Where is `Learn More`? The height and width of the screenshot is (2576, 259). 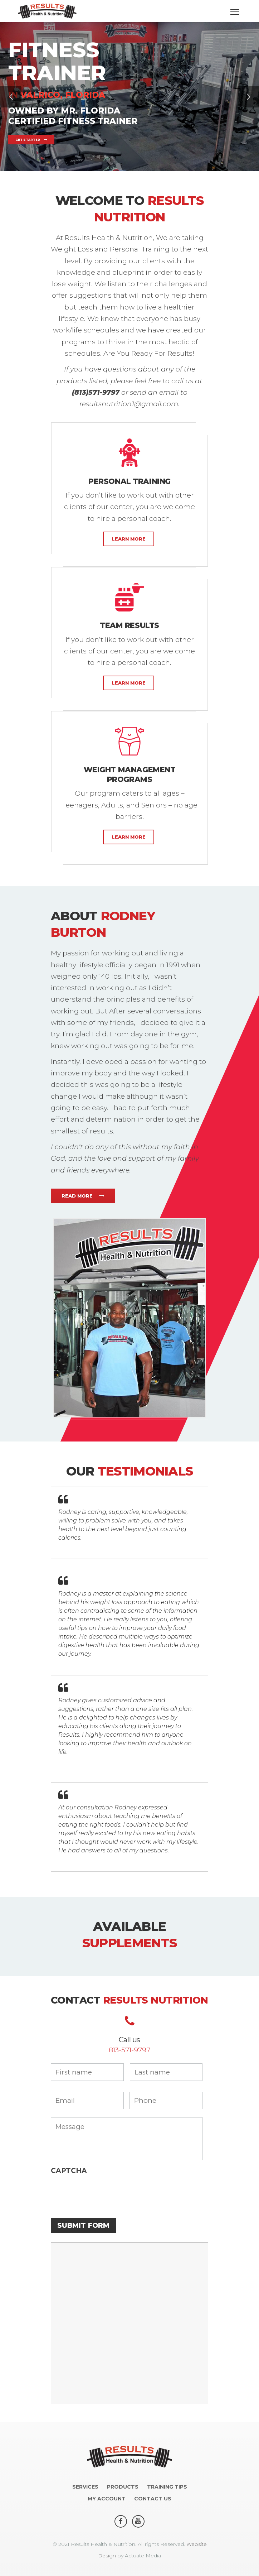 Learn More is located at coordinates (129, 539).